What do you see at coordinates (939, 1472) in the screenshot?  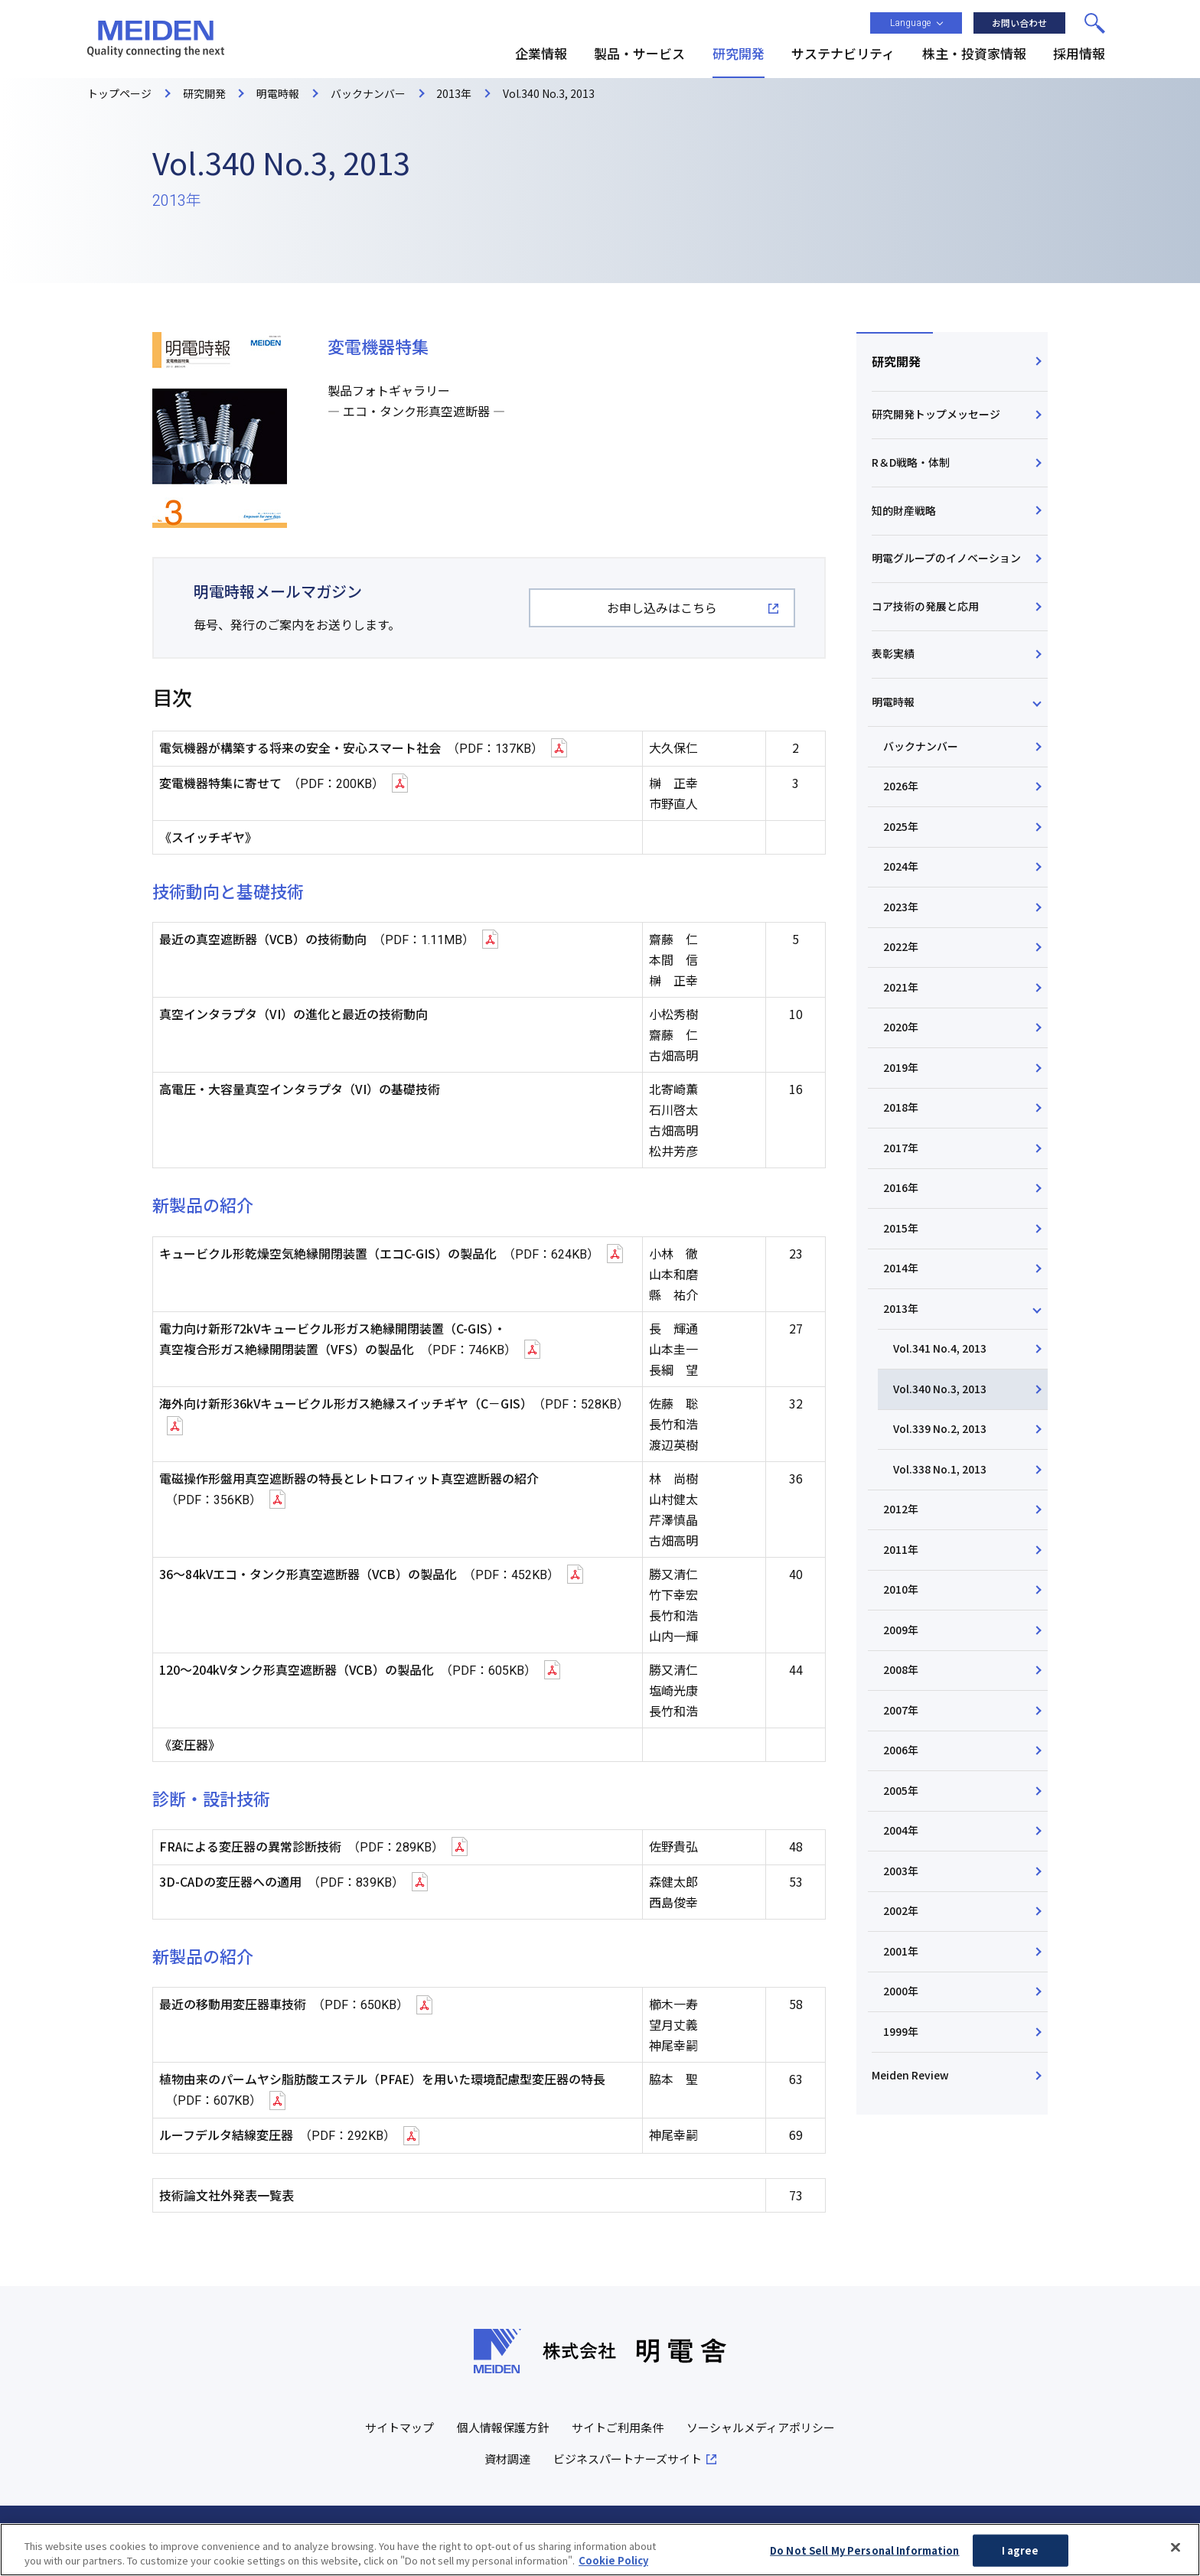 I see `Vol.338 No.1, 2013` at bounding box center [939, 1472].